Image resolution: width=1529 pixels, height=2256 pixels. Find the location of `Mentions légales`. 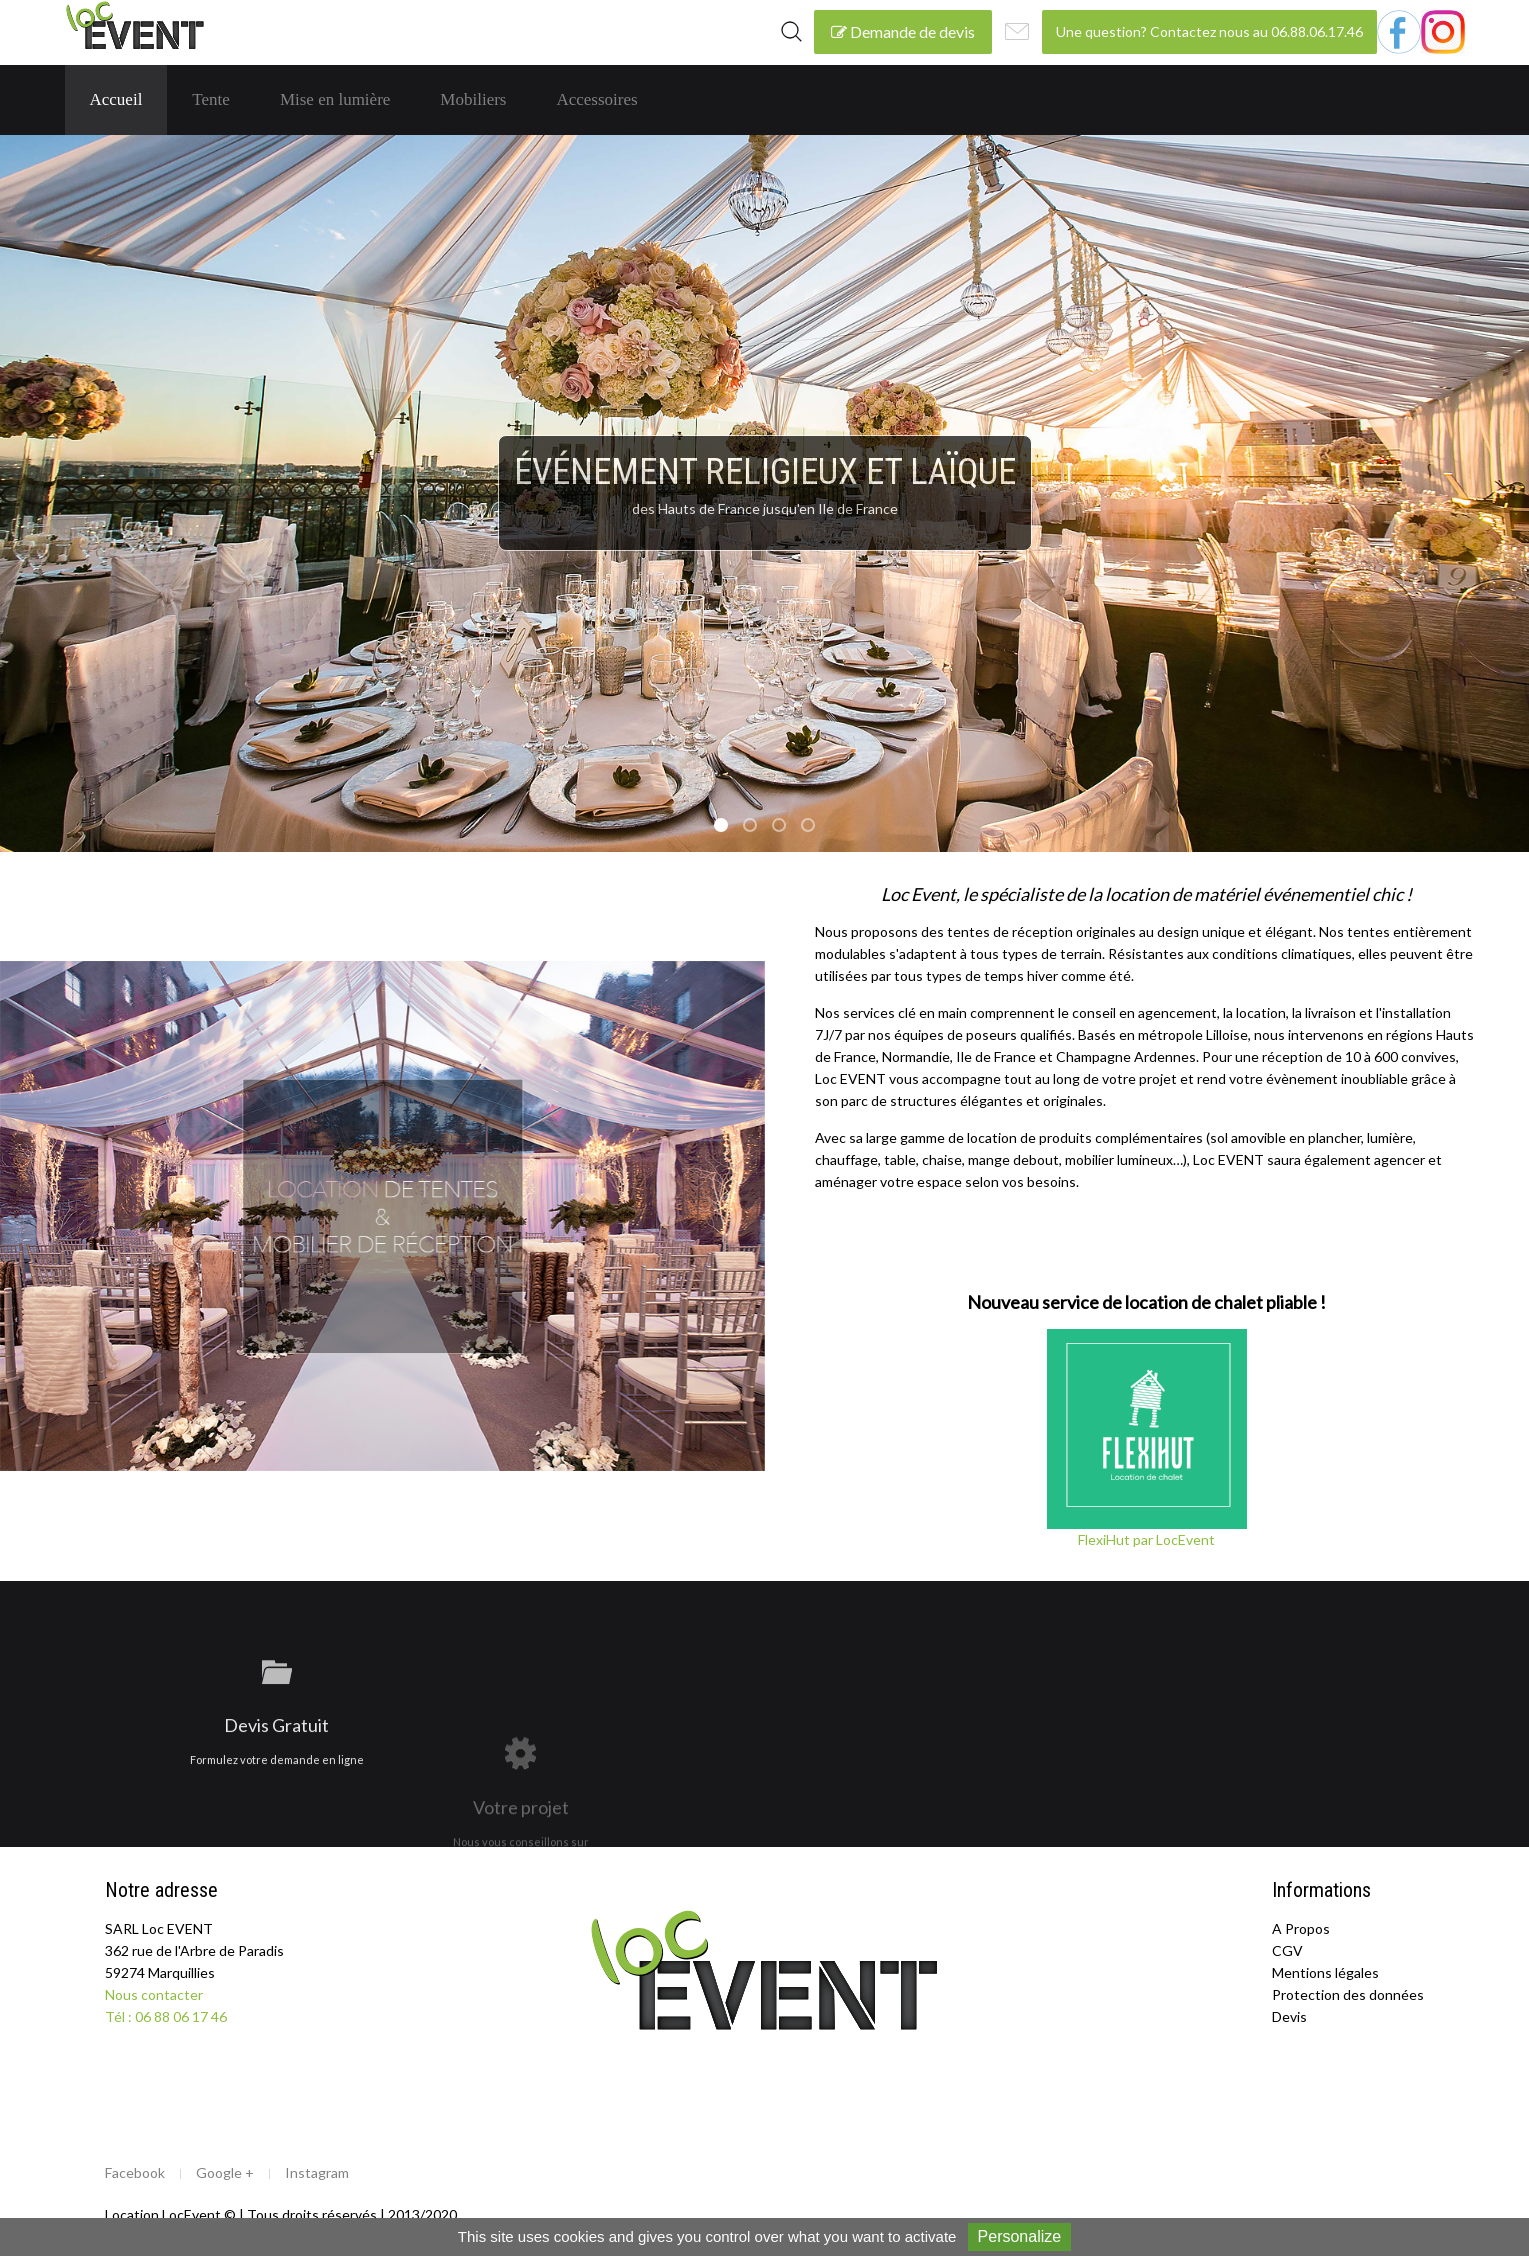

Mentions légales is located at coordinates (1325, 1972).